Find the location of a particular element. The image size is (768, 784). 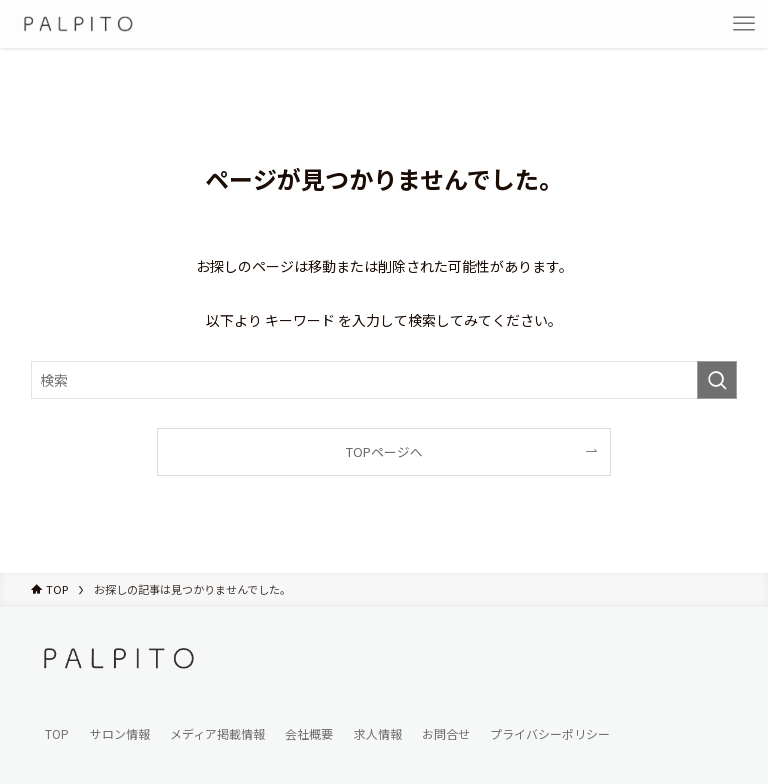

会社概要 is located at coordinates (309, 734).